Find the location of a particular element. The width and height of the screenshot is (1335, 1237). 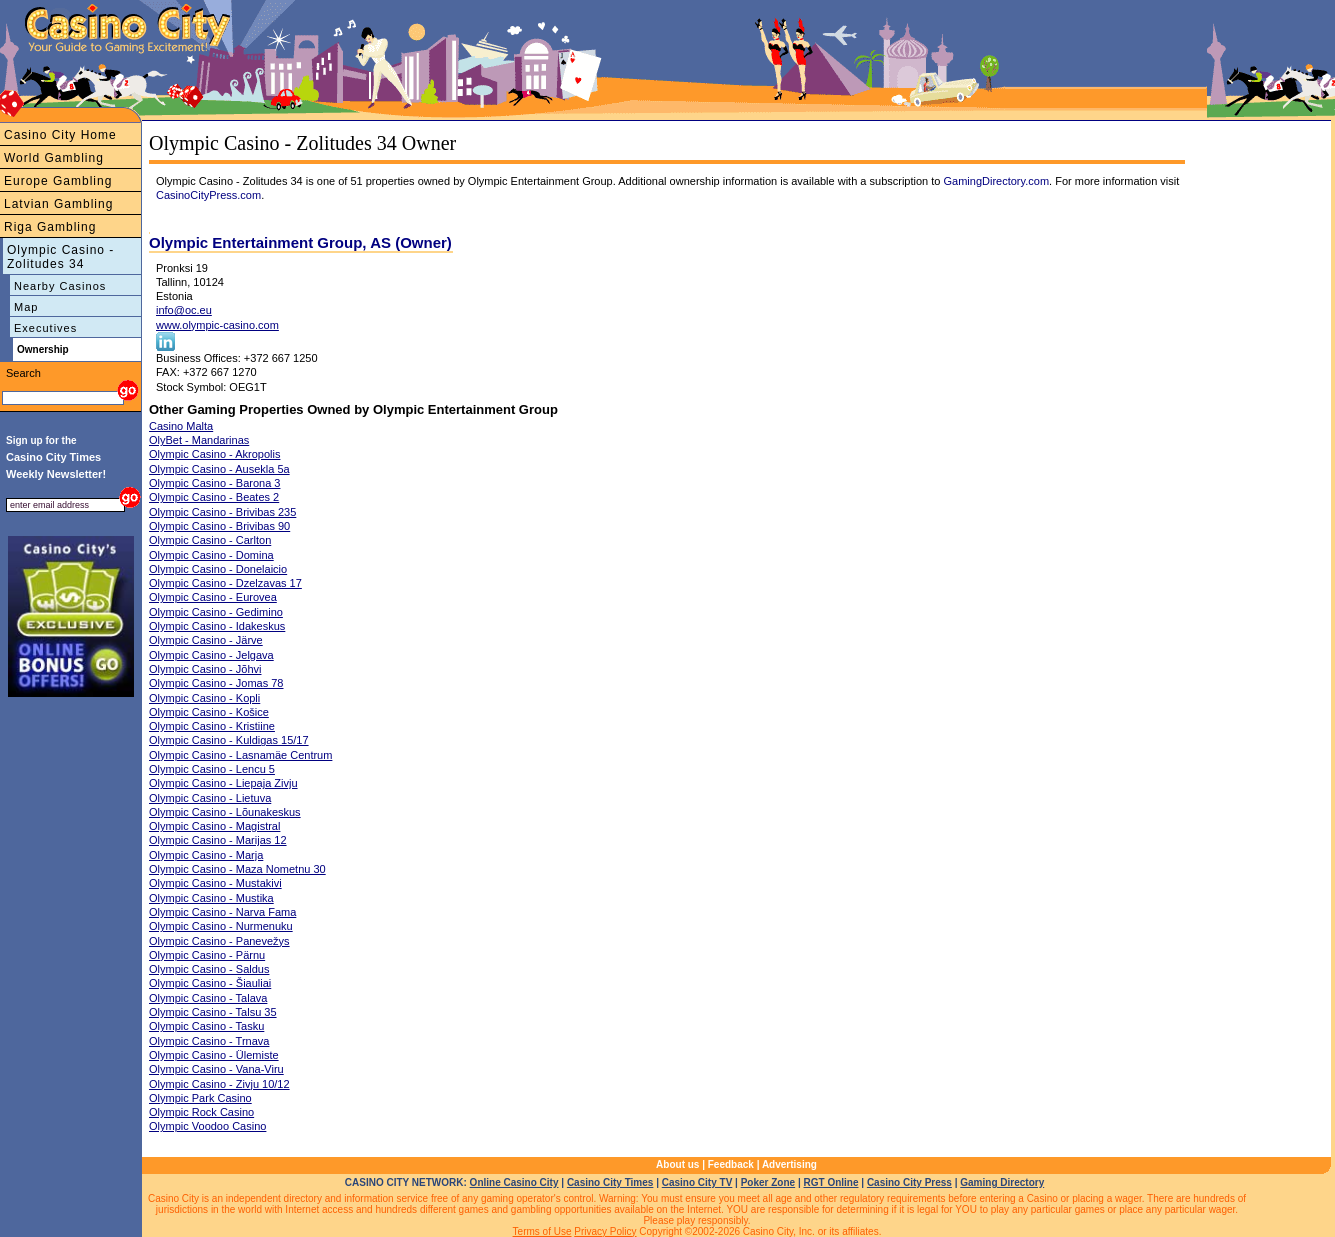

Olympic Casino - Talsu 35 is located at coordinates (213, 1012).